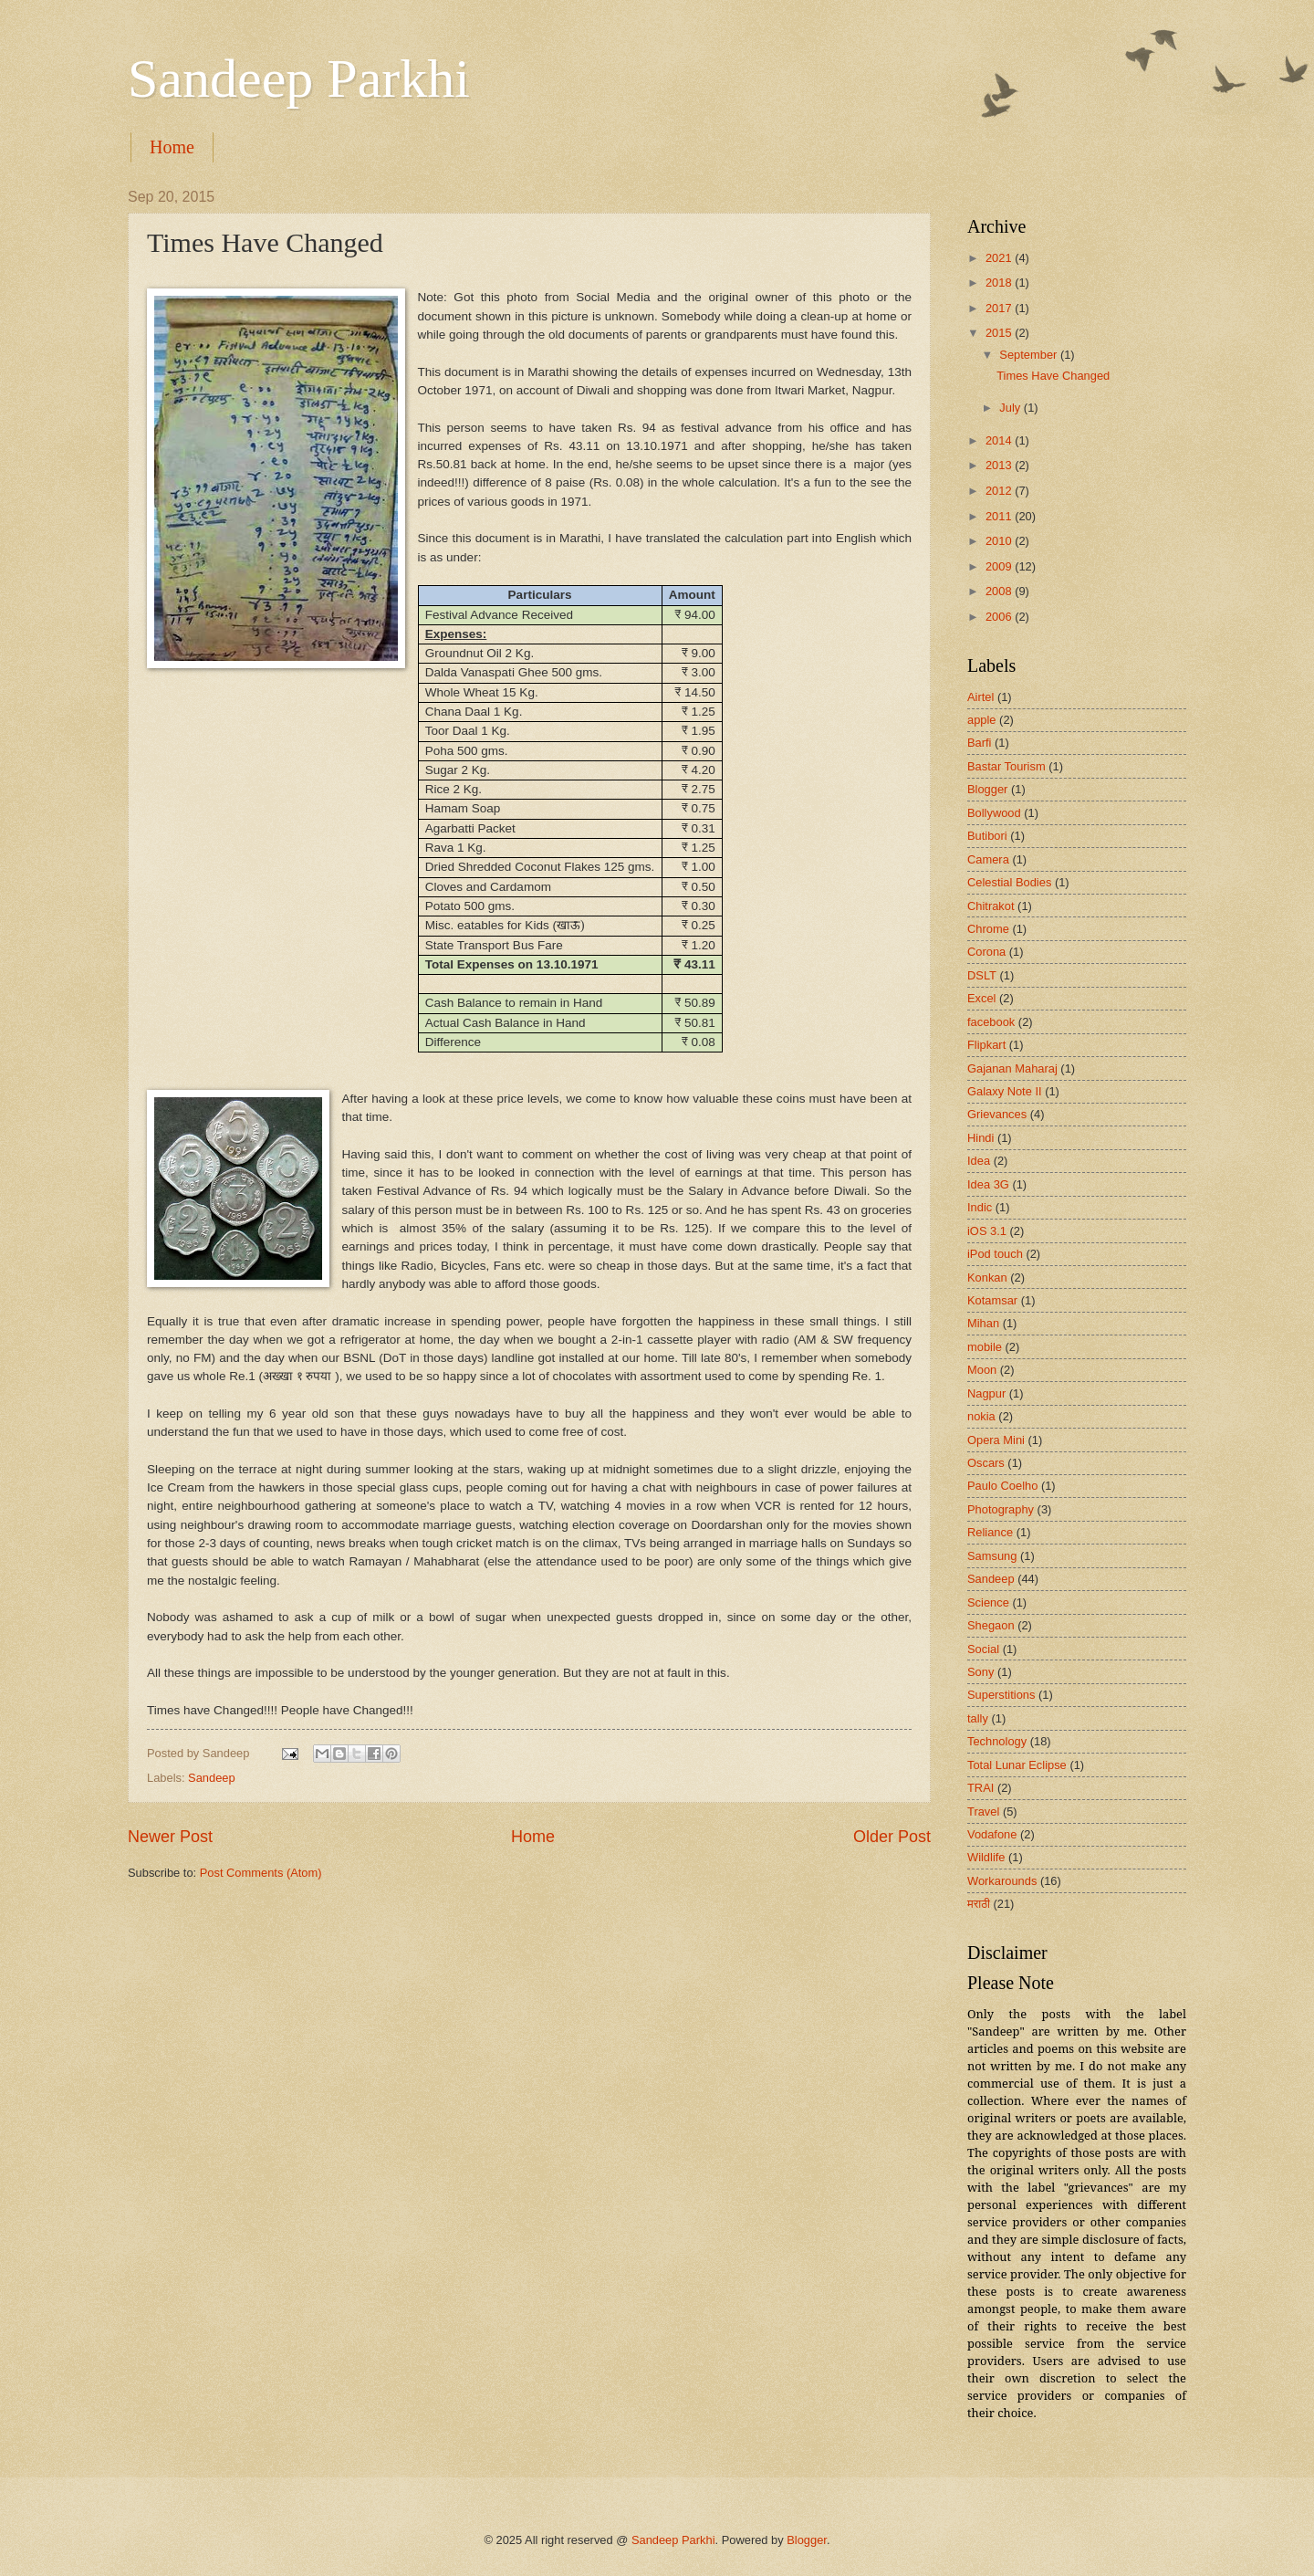  What do you see at coordinates (1000, 333) in the screenshot?
I see `2015` at bounding box center [1000, 333].